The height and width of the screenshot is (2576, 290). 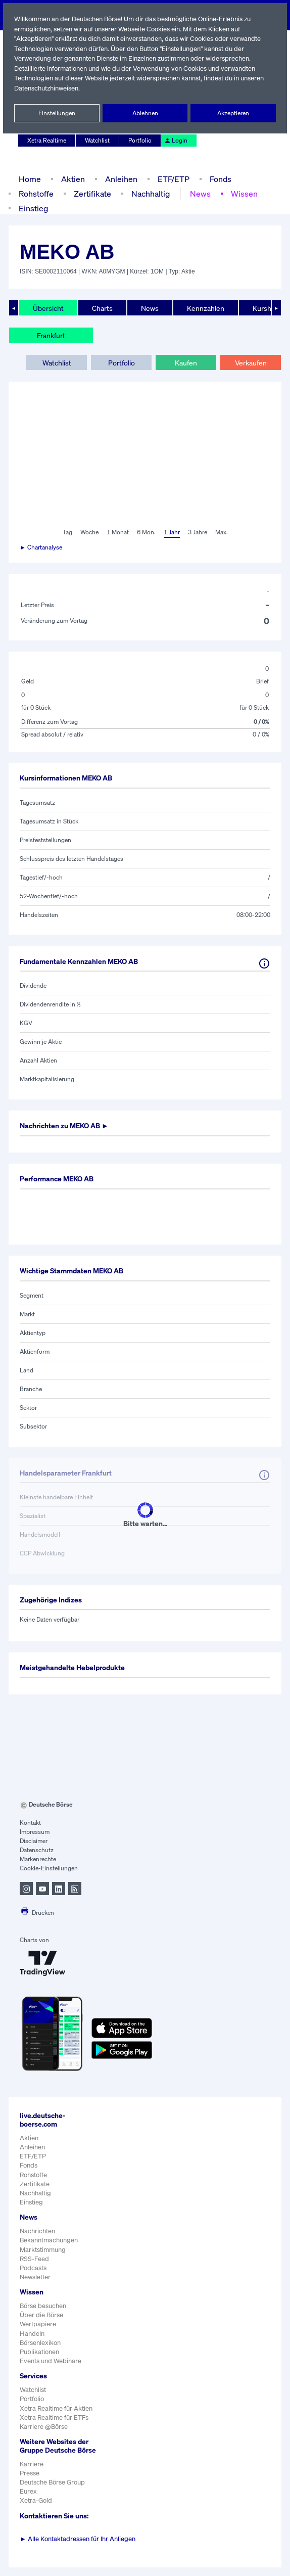 What do you see at coordinates (38, 1859) in the screenshot?
I see `Markenrechte` at bounding box center [38, 1859].